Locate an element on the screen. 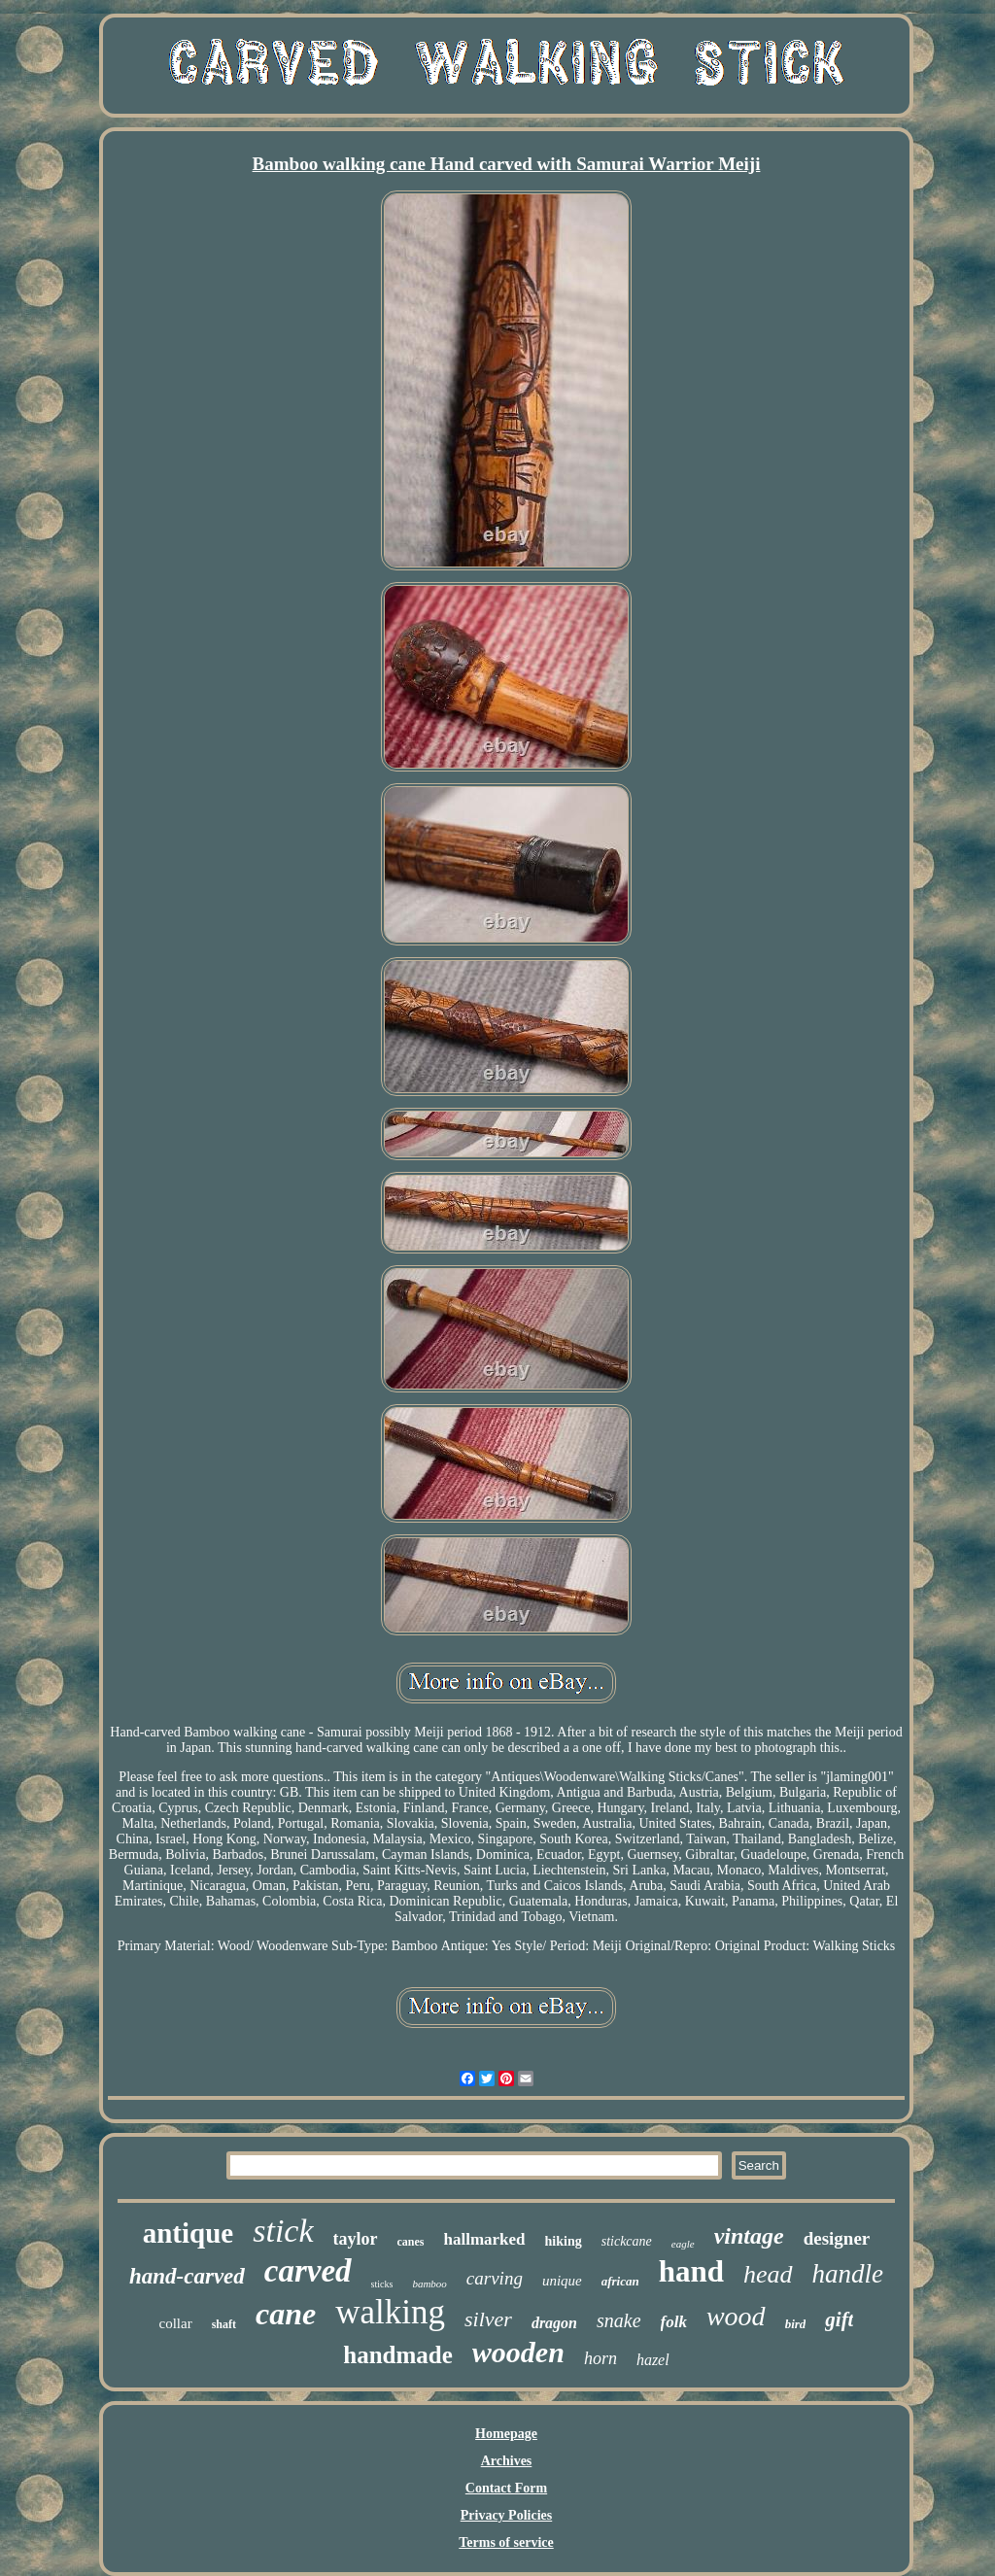  hand-carved is located at coordinates (187, 2276).